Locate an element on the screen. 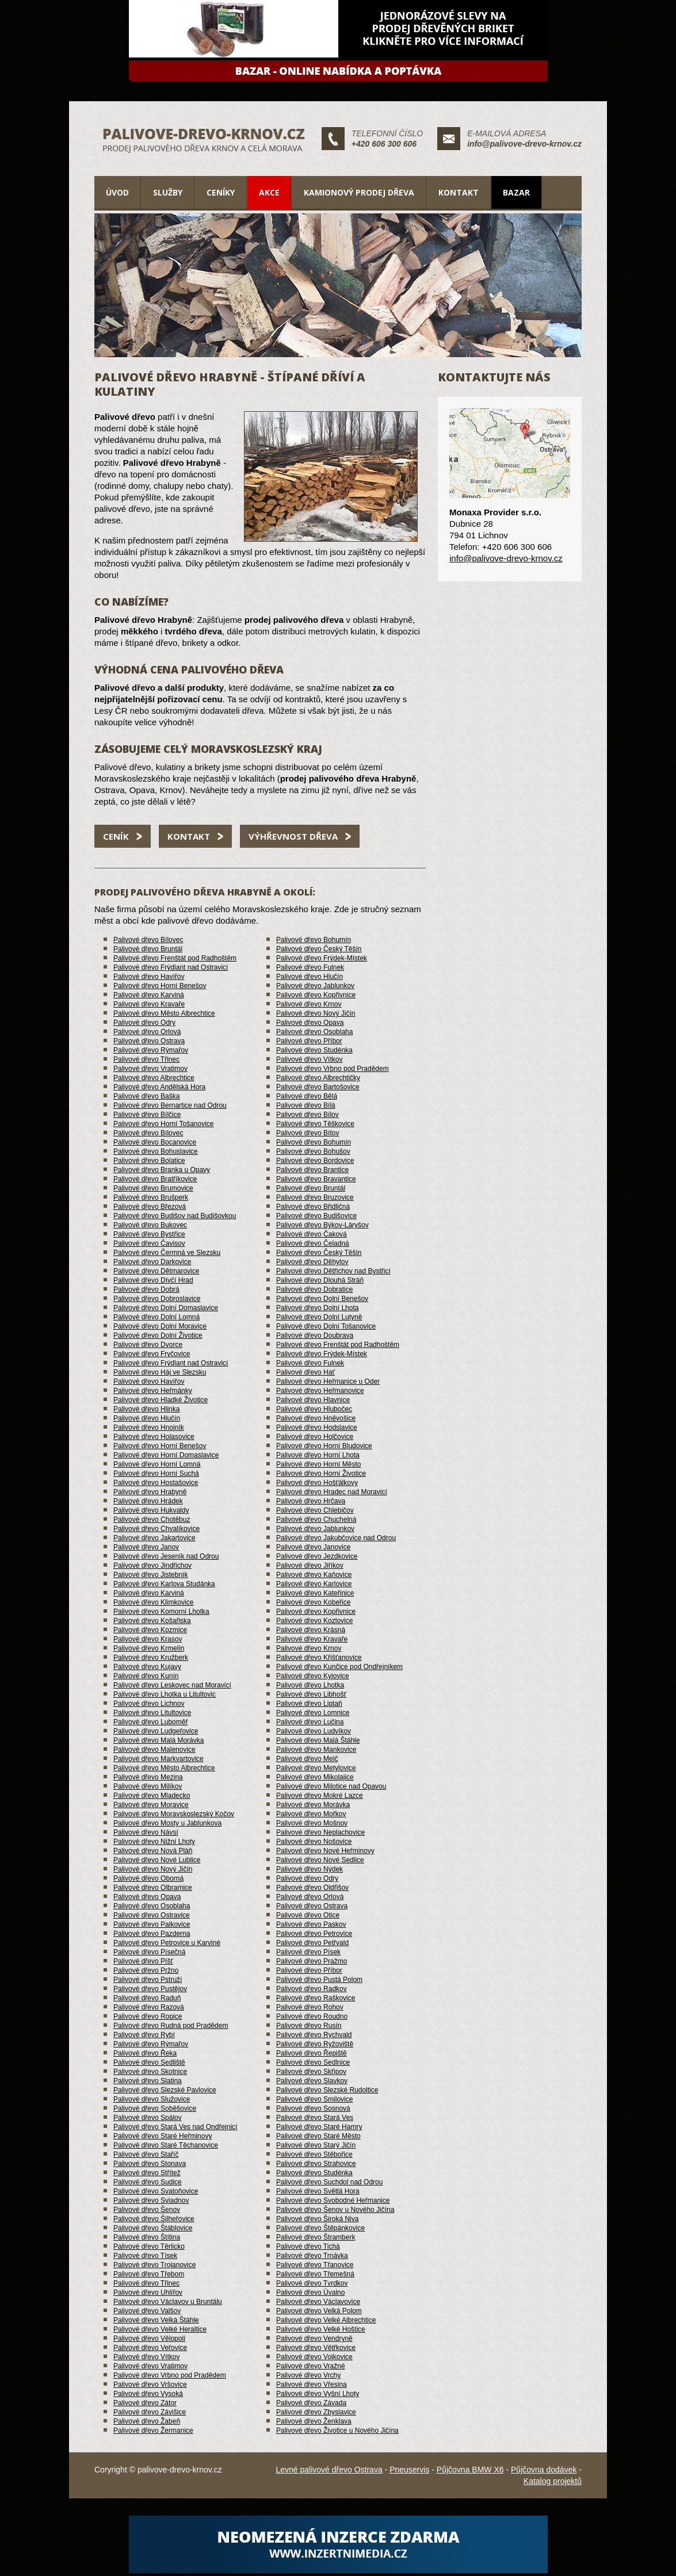 The height and width of the screenshot is (2576, 676). Palivové dřevo Lhotka u Litultovic is located at coordinates (164, 1694).